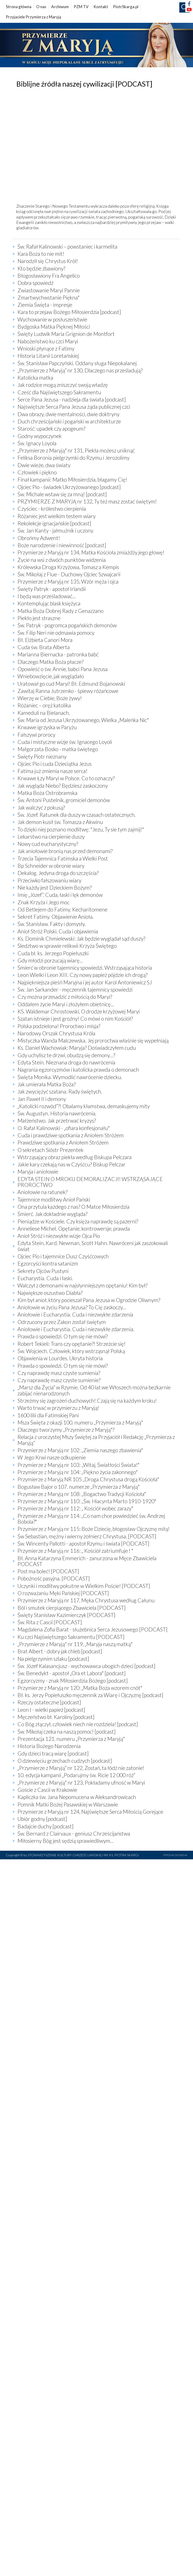  Describe the element at coordinates (58, 1407) in the screenshot. I see `Warto trwać w przymierzu z Maryją!` at that location.